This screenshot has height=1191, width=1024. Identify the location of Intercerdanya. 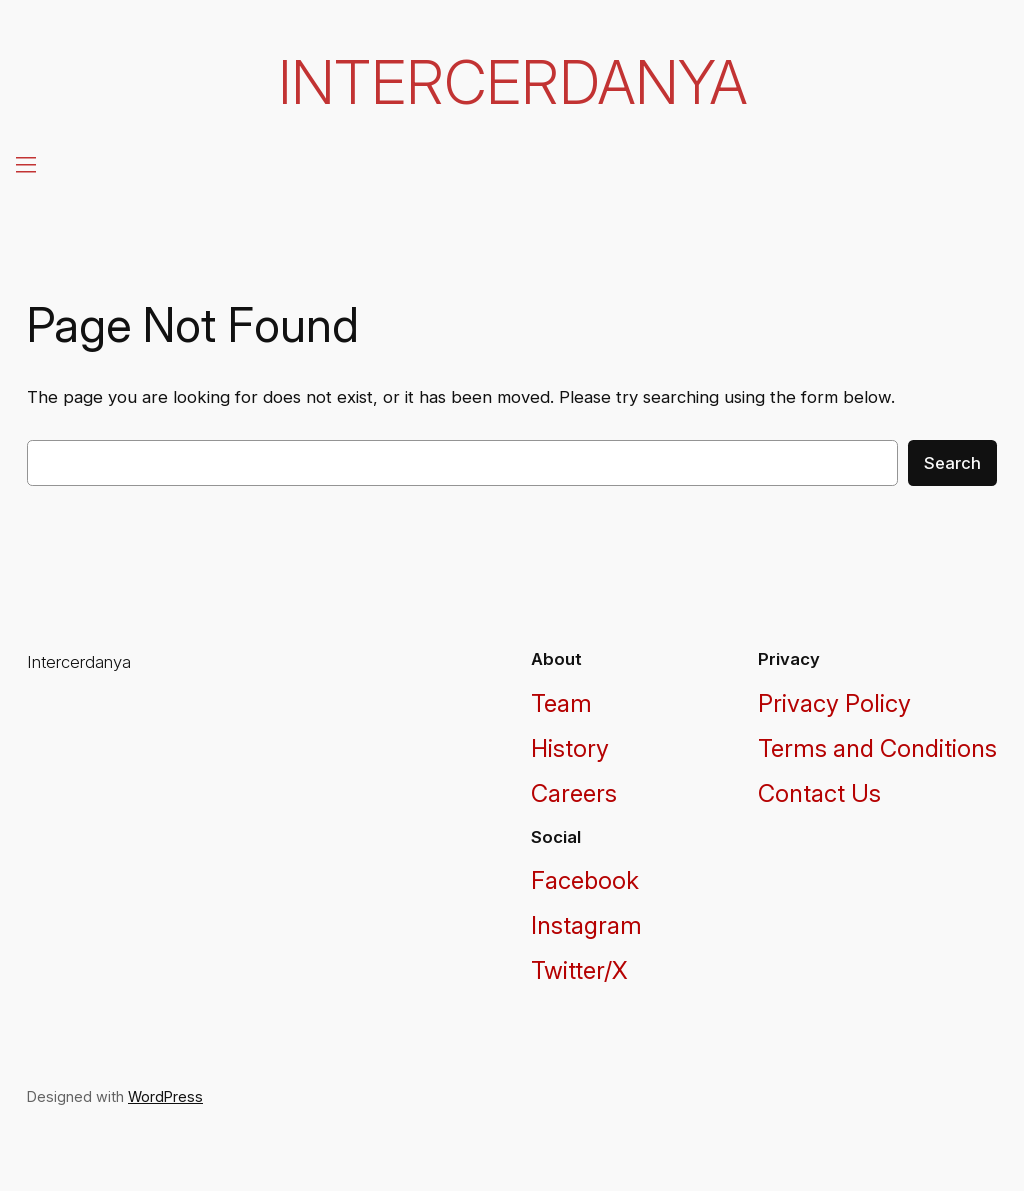
(512, 82).